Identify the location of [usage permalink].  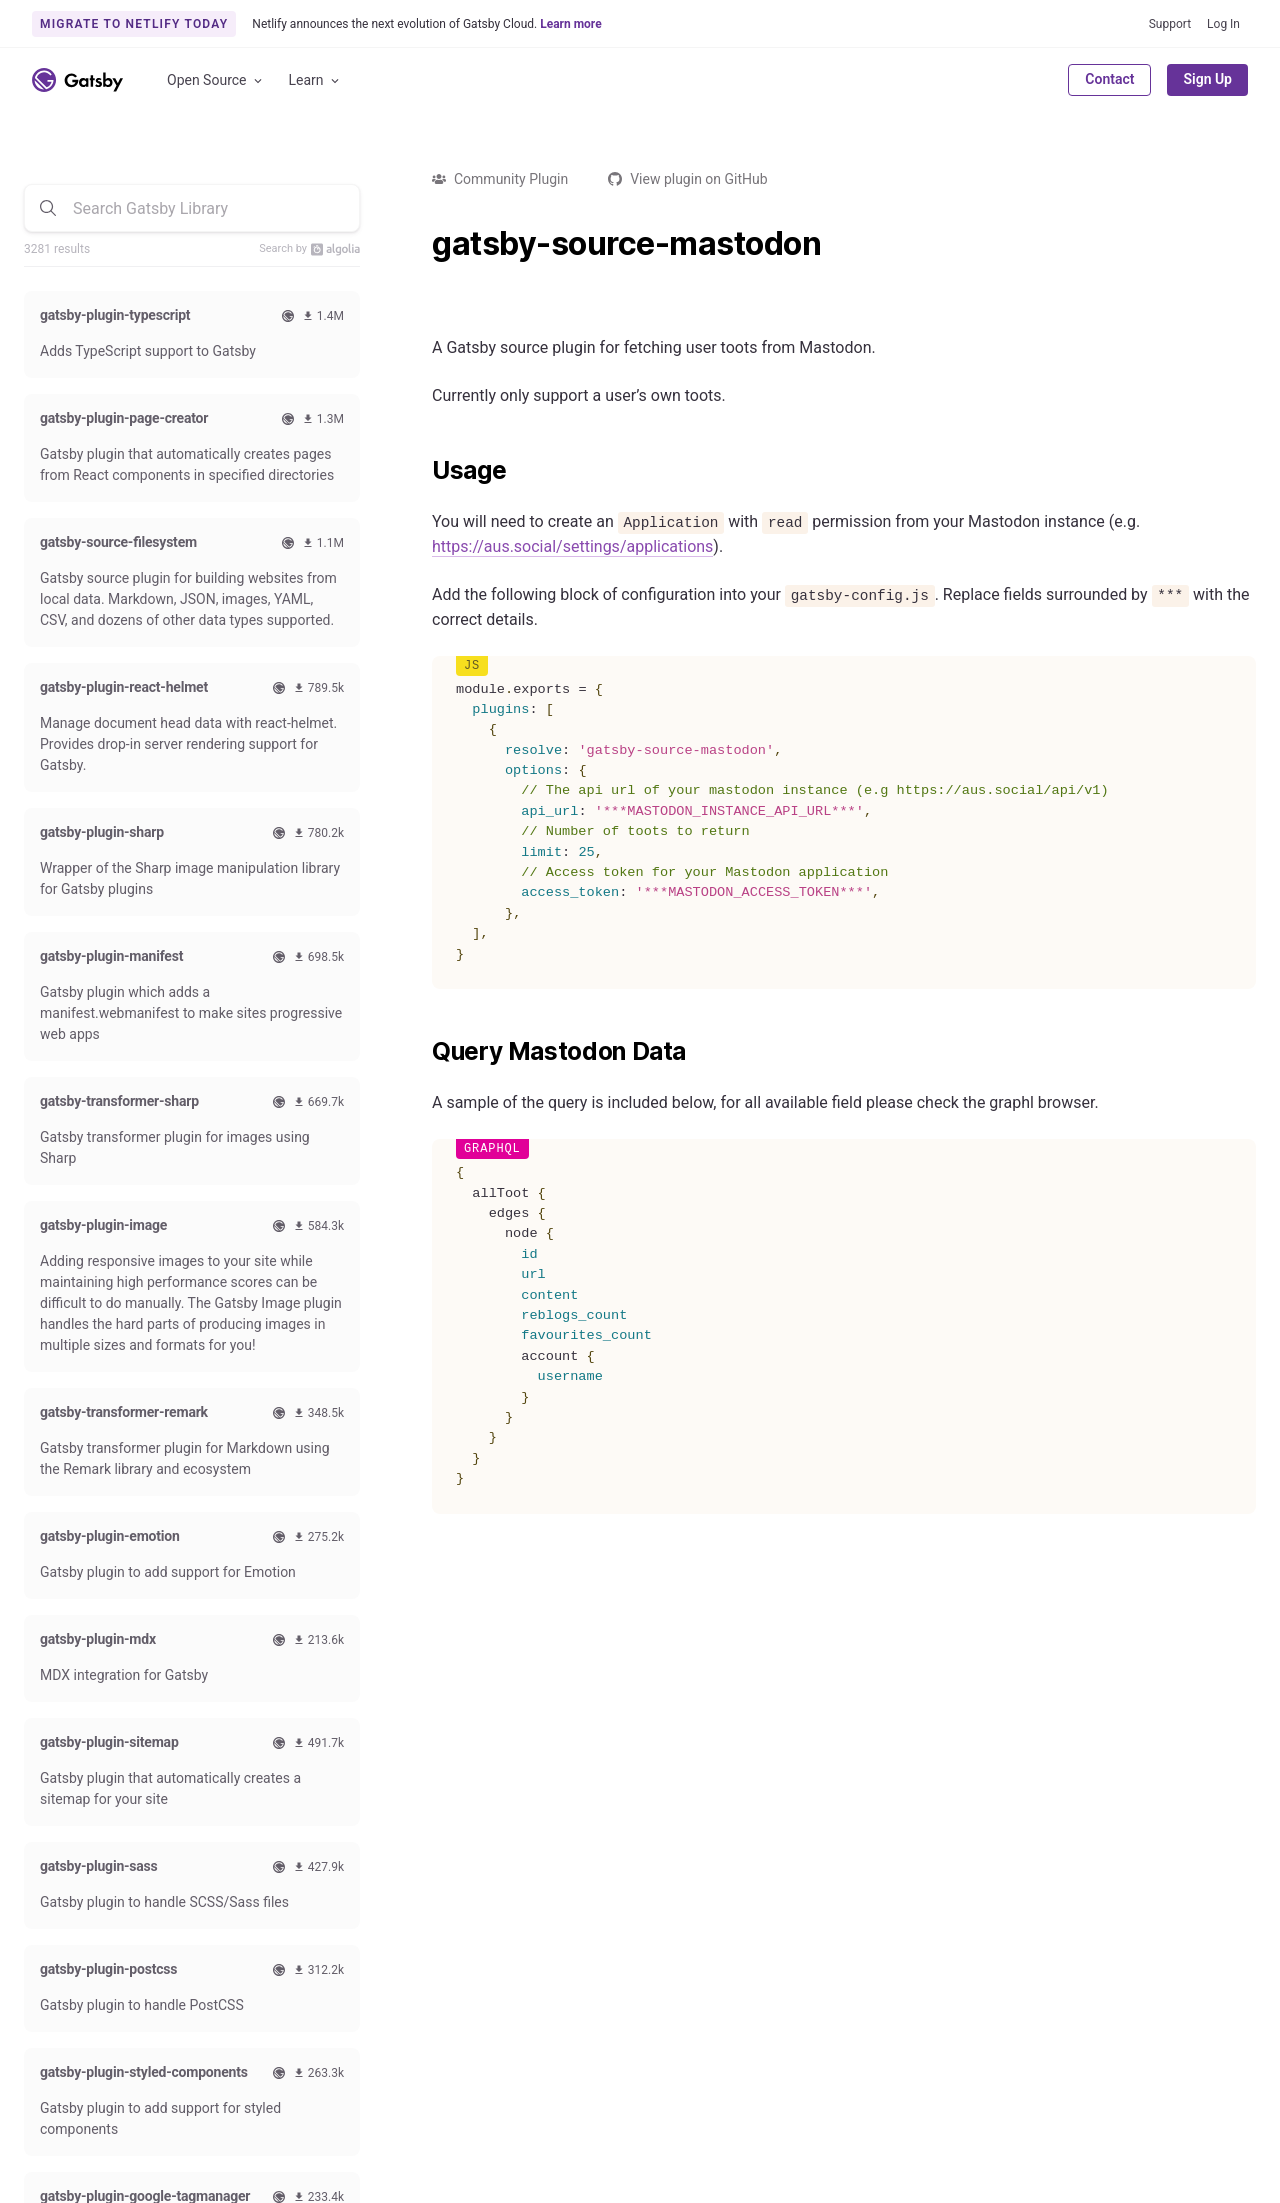
(422, 471).